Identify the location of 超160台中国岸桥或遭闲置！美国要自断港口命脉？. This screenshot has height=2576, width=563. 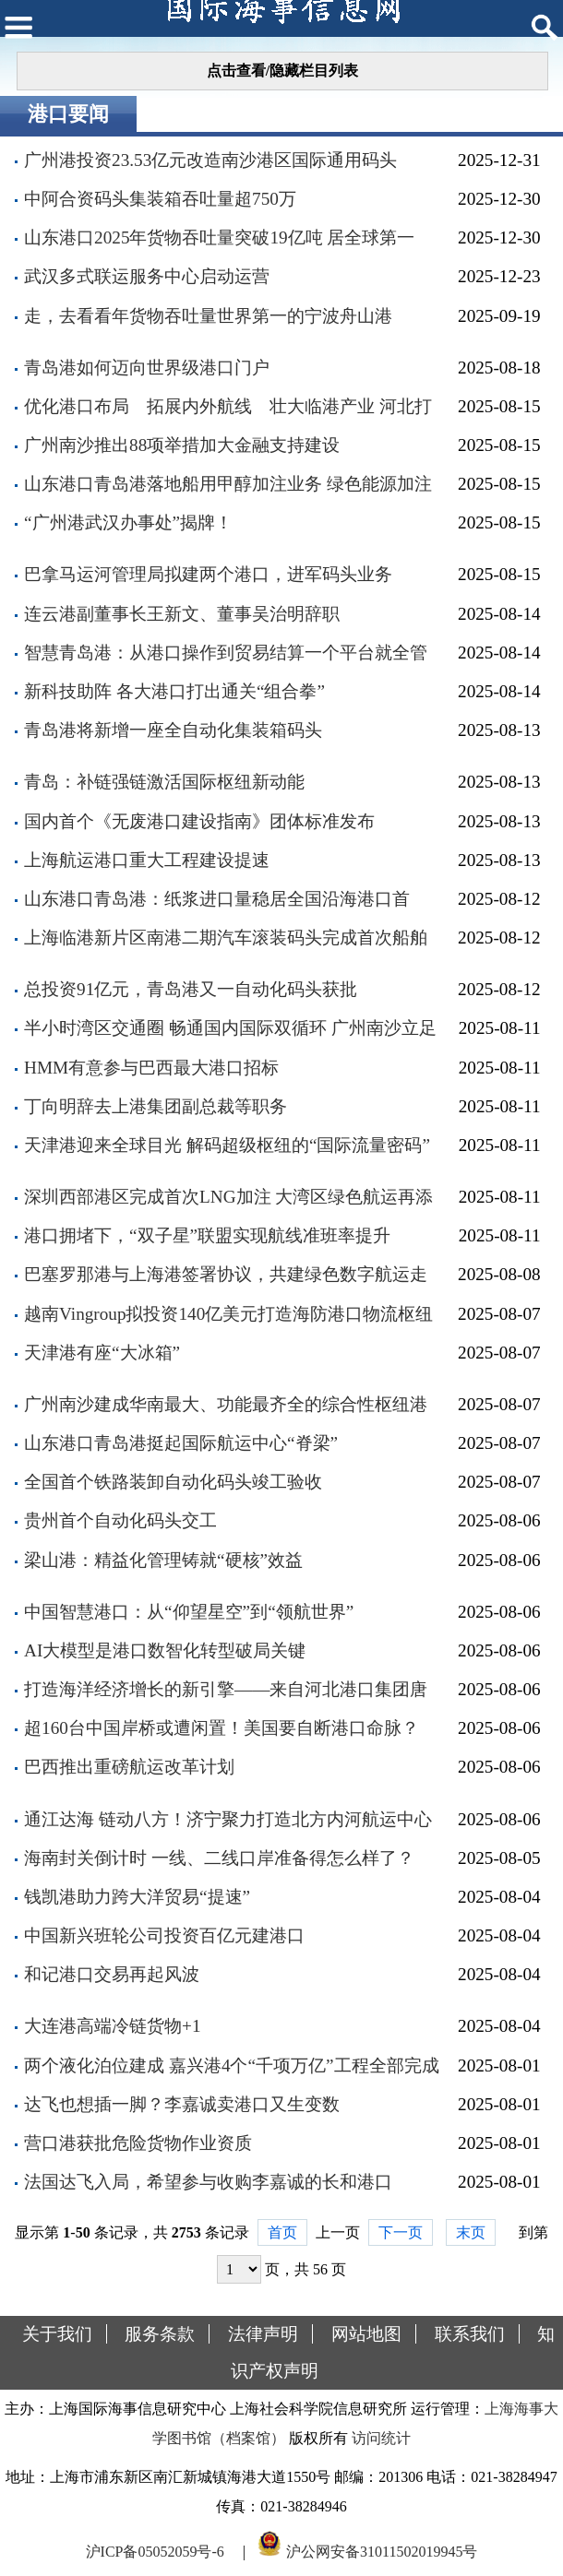
(221, 1728).